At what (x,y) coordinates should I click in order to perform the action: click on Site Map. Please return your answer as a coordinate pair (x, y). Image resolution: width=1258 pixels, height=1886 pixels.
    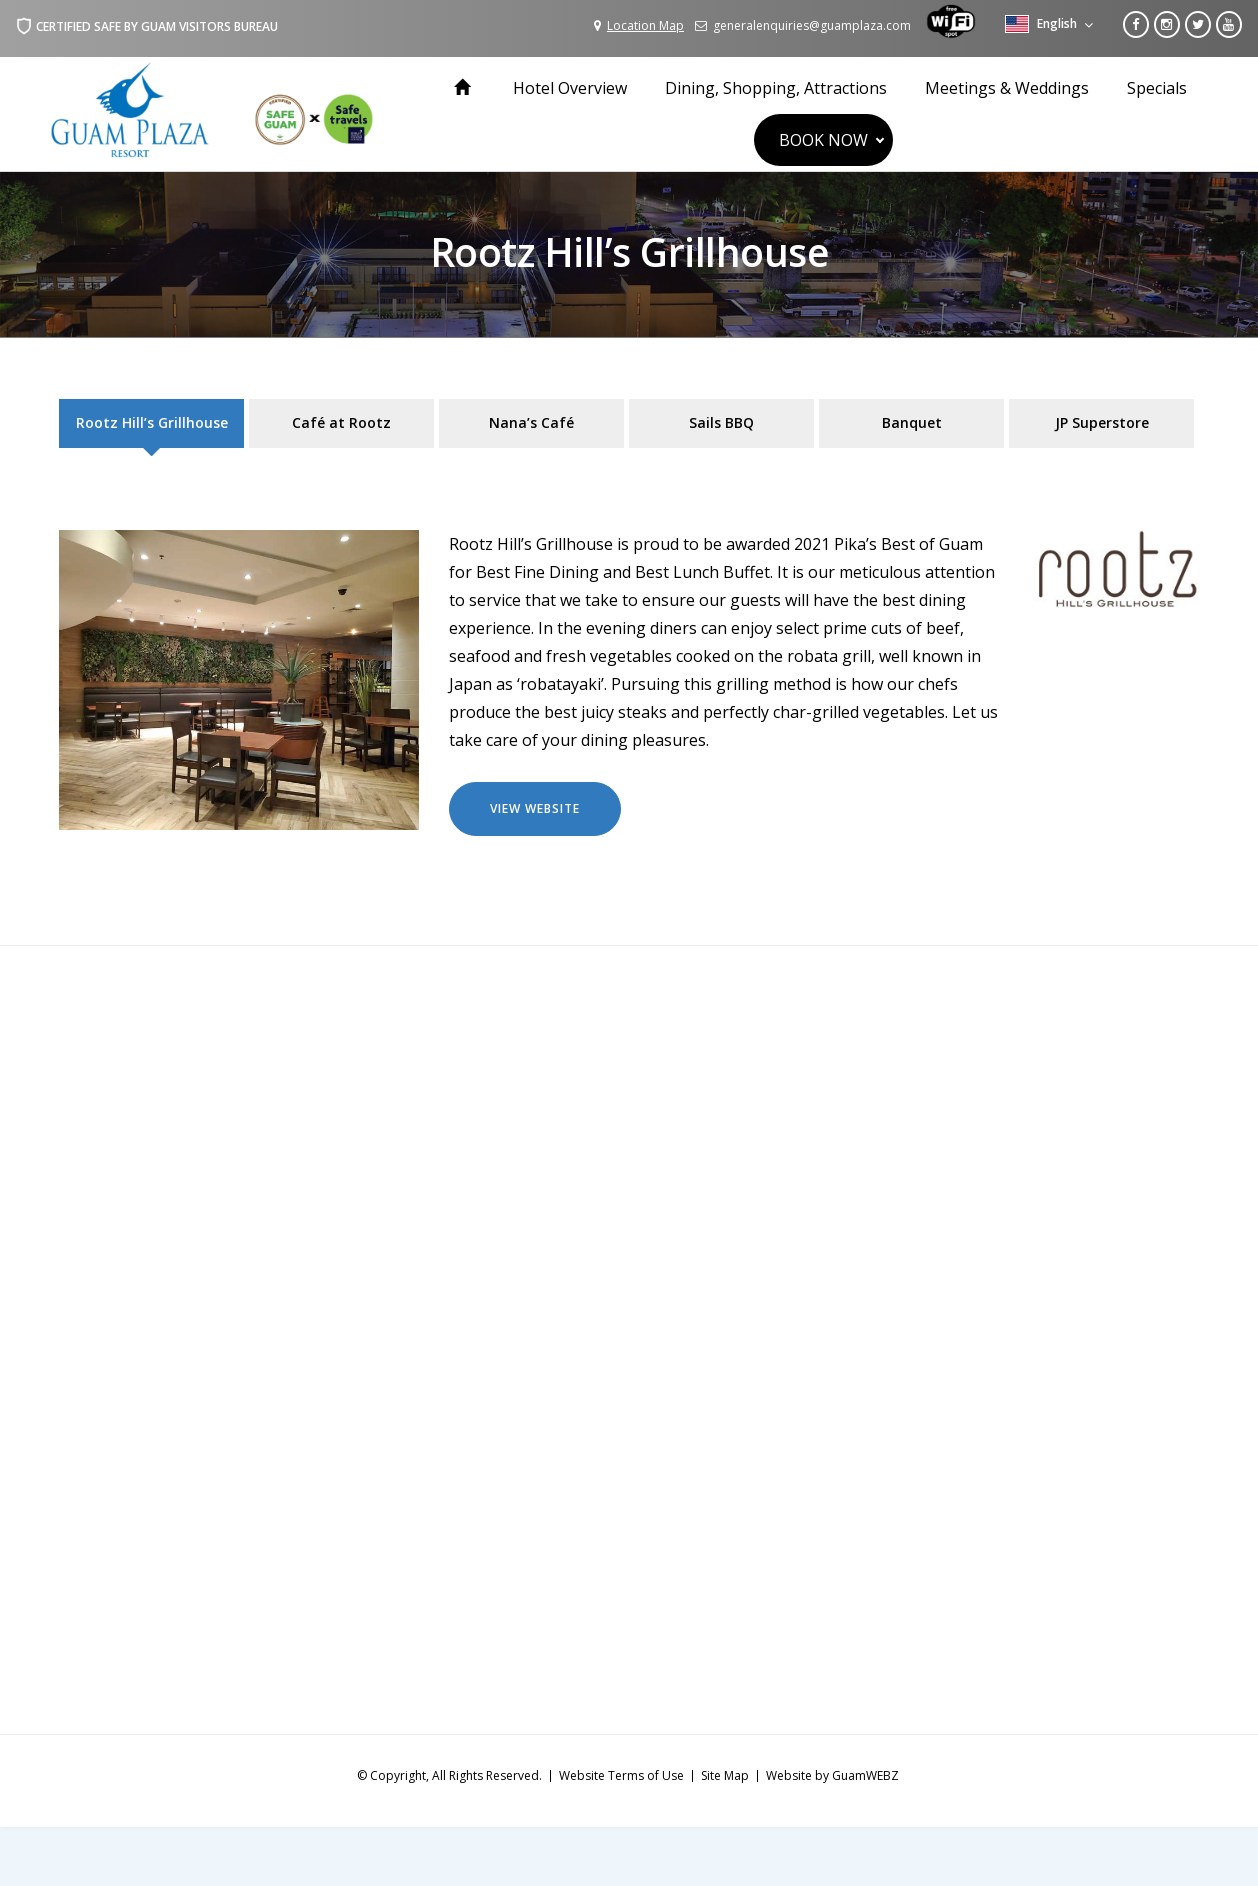
    Looking at the image, I should click on (725, 1775).